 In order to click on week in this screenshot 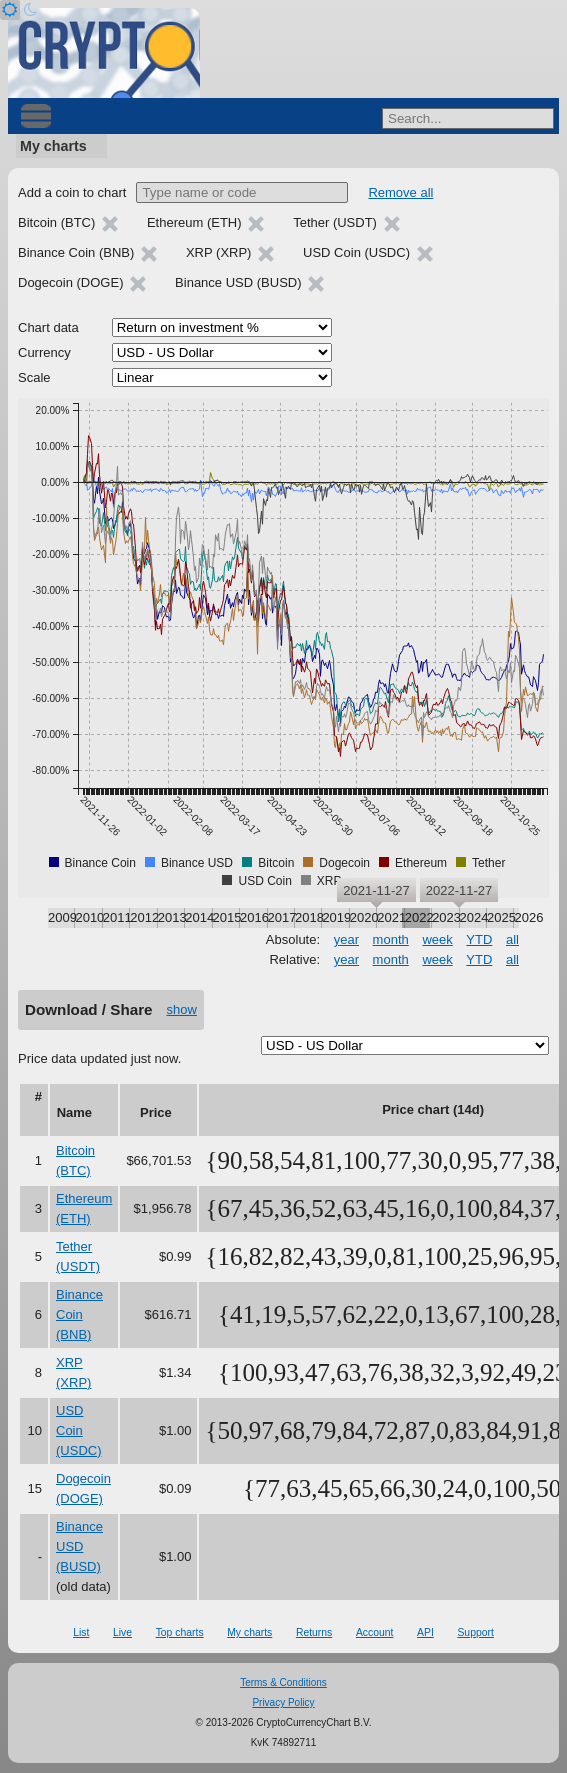, I will do `click(437, 939)`.